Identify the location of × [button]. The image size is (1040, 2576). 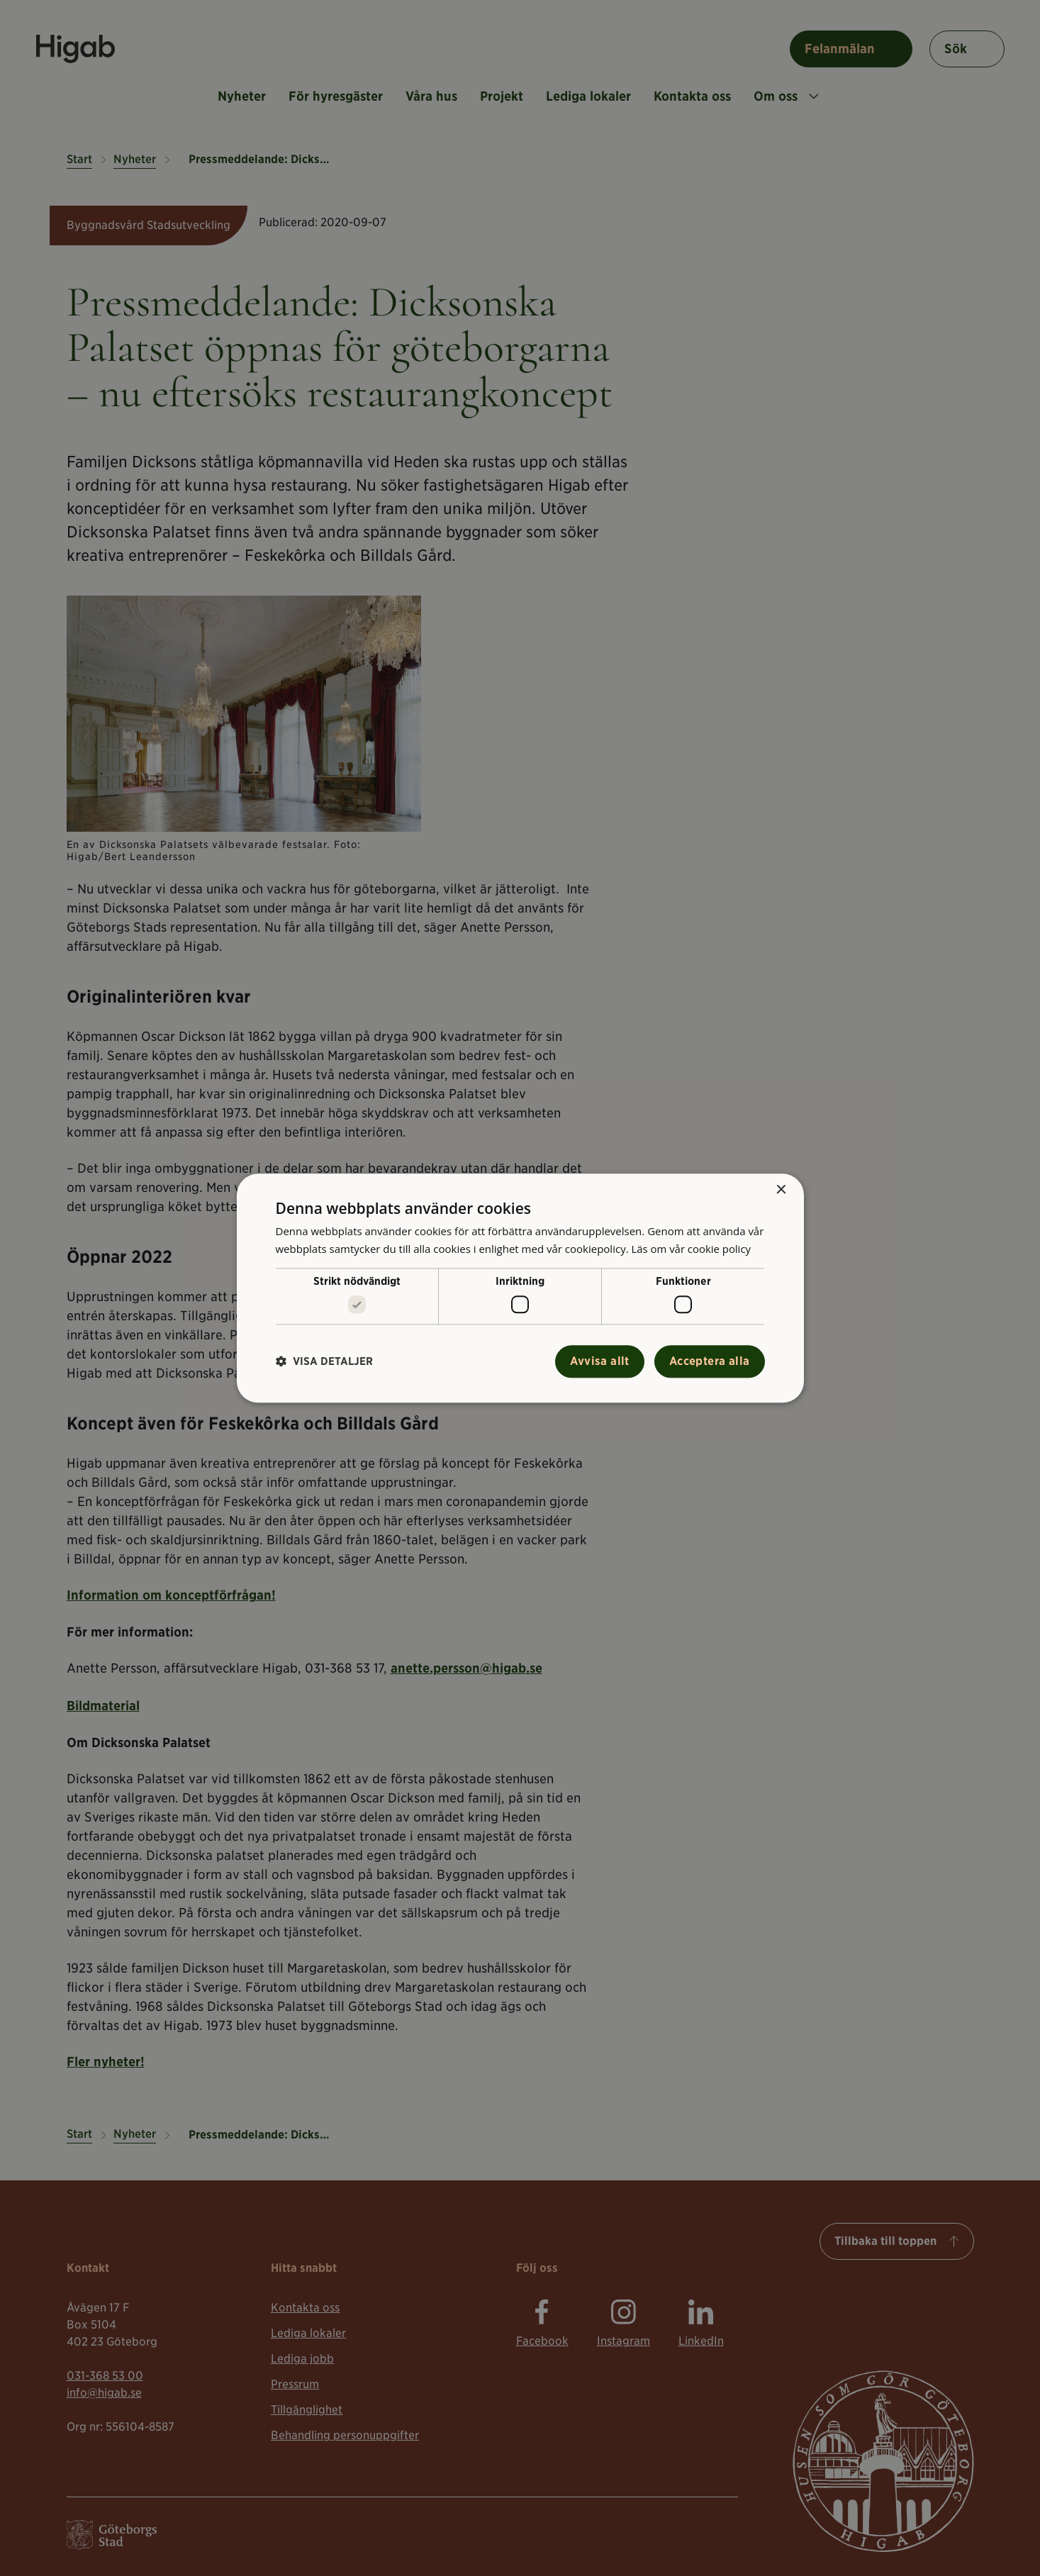
(781, 1190).